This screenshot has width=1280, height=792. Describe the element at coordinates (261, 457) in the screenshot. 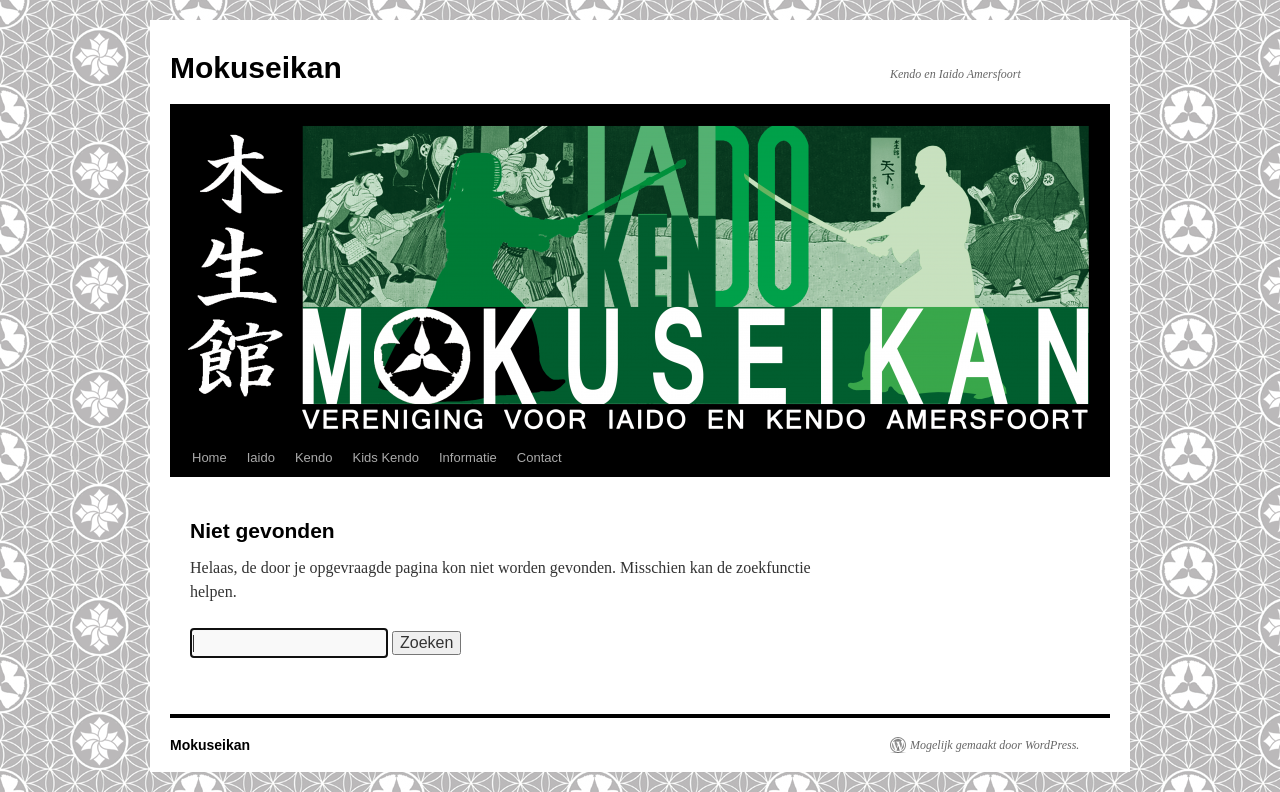

I see `Iaido` at that location.